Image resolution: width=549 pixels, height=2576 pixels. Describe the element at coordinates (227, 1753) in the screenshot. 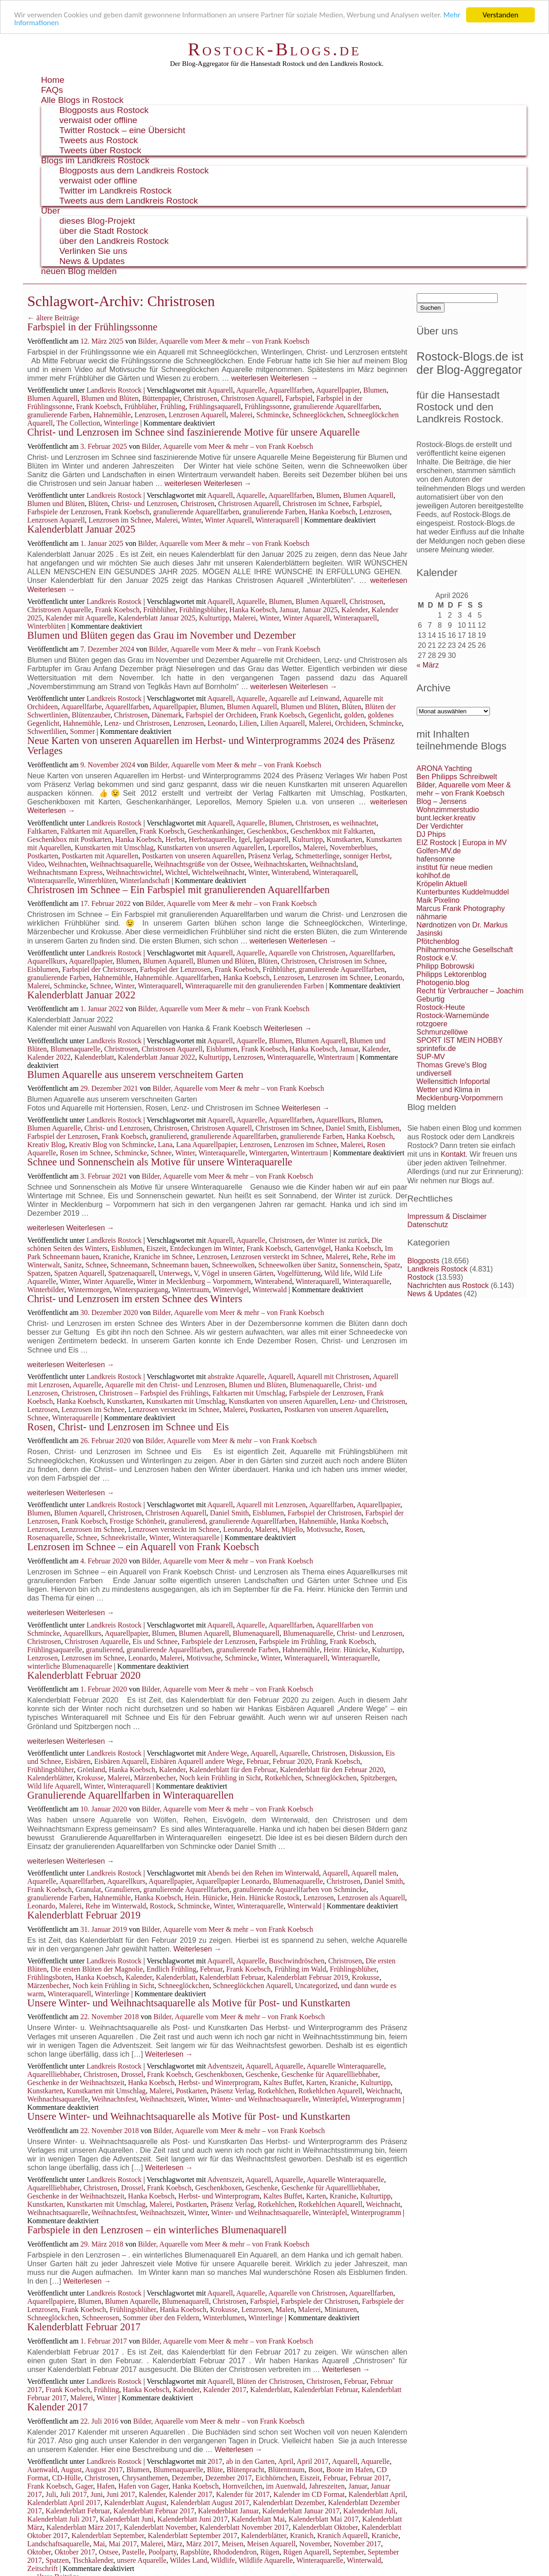

I see `Andere Wege` at that location.